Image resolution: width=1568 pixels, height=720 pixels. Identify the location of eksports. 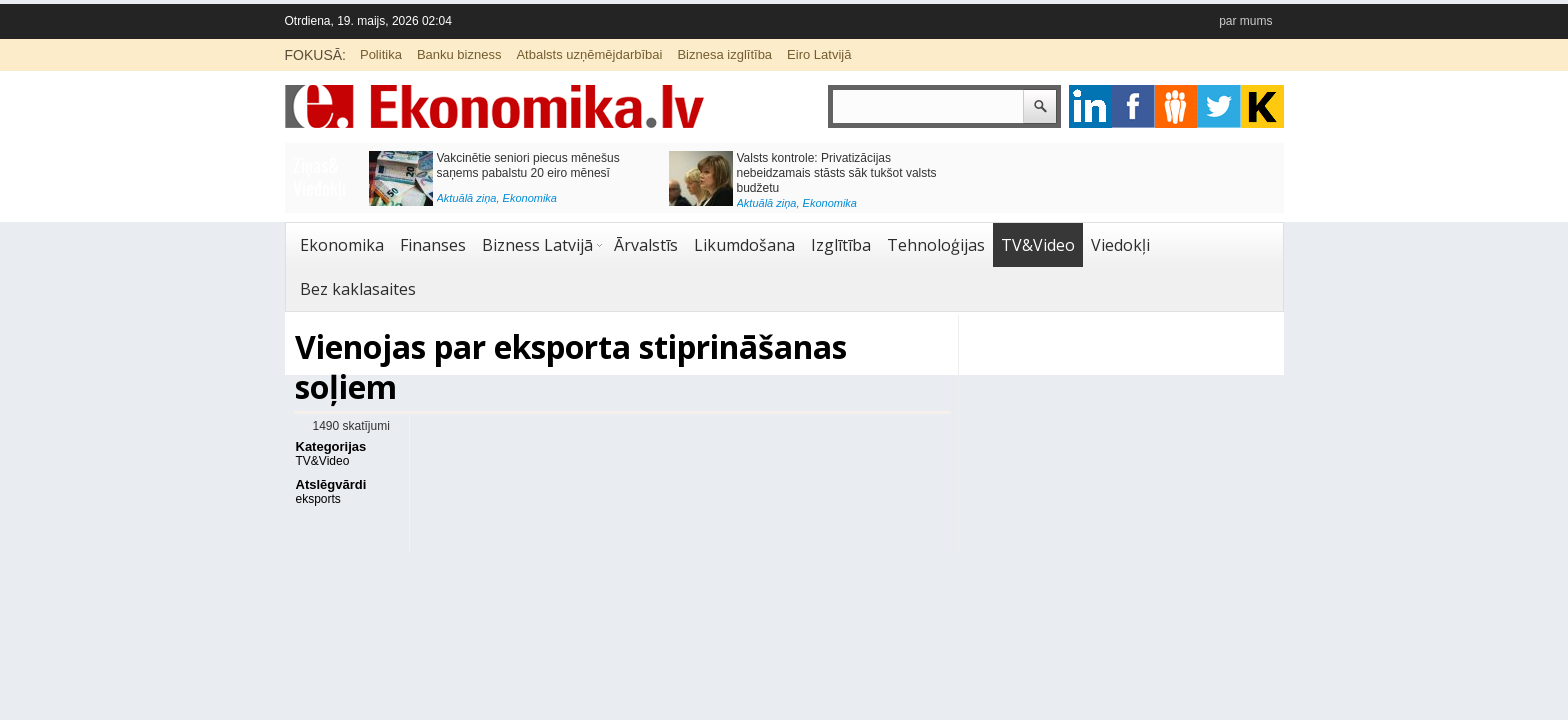
(318, 499).